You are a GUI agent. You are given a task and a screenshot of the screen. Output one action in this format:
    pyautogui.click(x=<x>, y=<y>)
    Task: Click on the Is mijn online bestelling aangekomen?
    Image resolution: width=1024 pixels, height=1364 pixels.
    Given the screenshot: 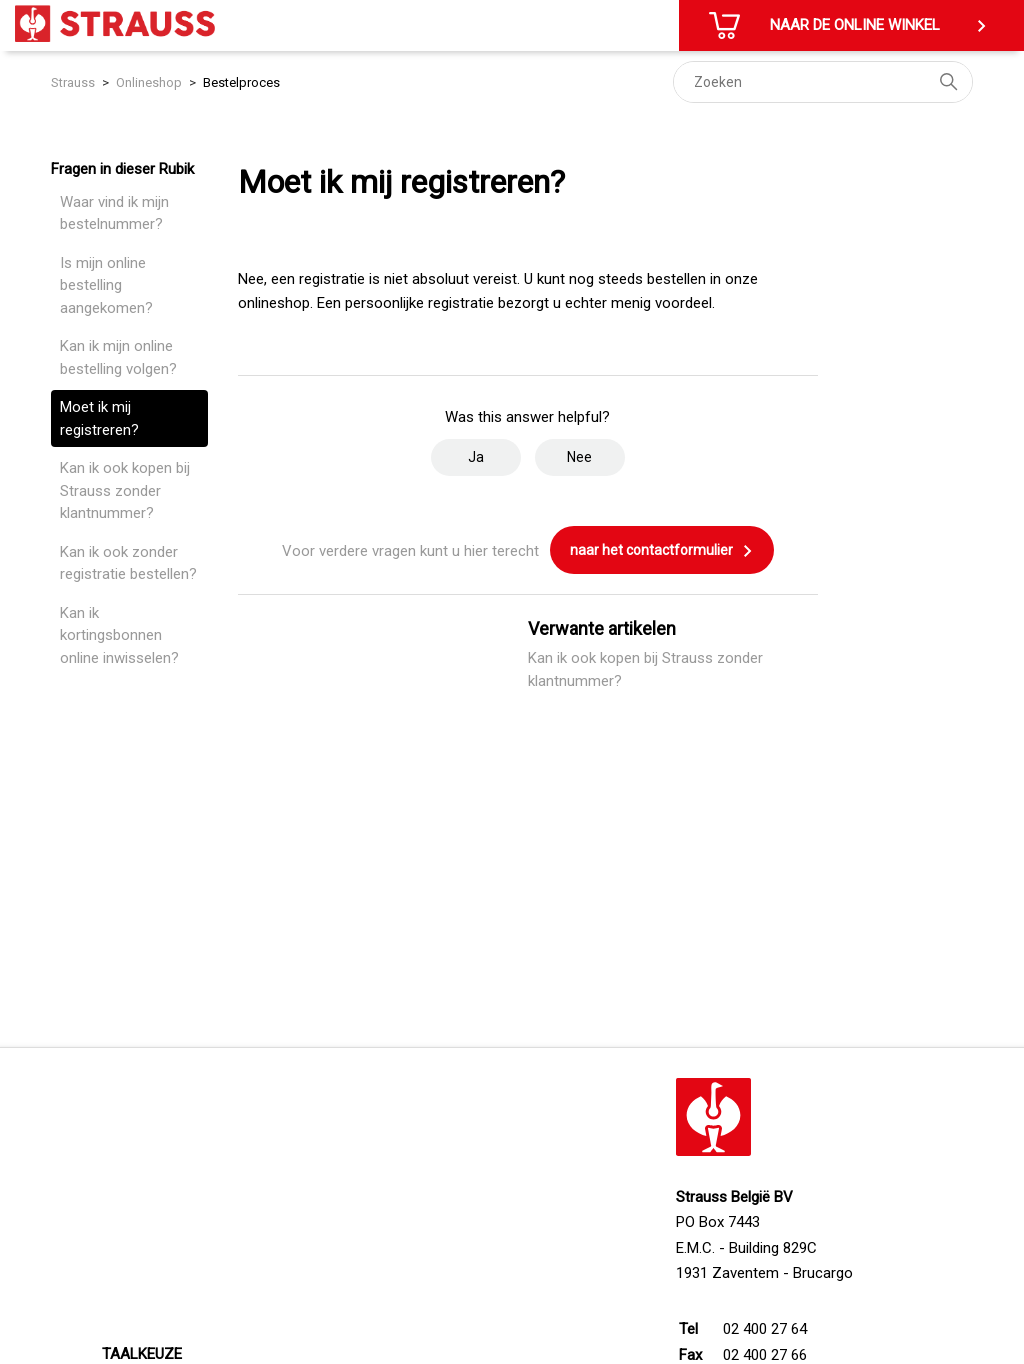 What is the action you would take?
    pyautogui.click(x=106, y=285)
    